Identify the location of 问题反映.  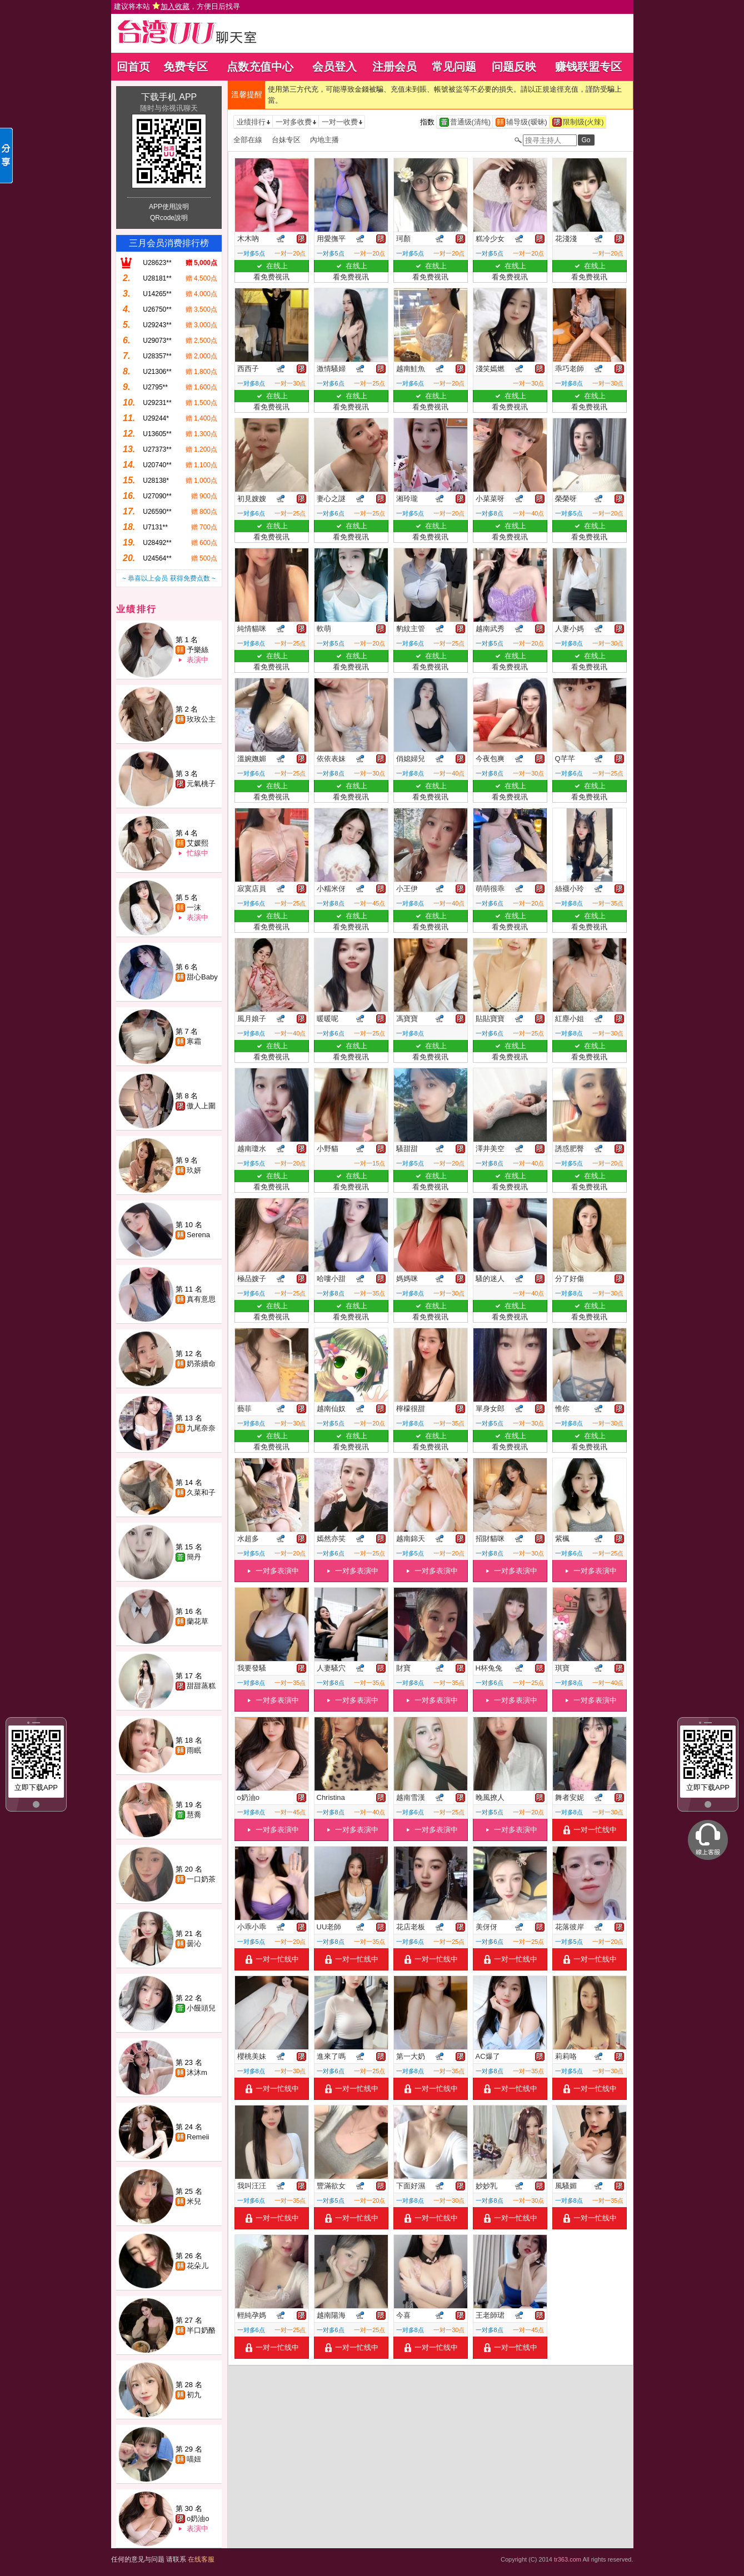
(514, 67).